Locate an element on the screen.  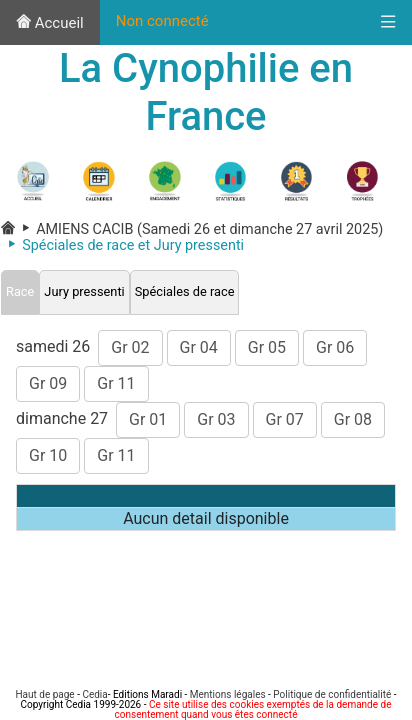
Mentions légales is located at coordinates (228, 694).